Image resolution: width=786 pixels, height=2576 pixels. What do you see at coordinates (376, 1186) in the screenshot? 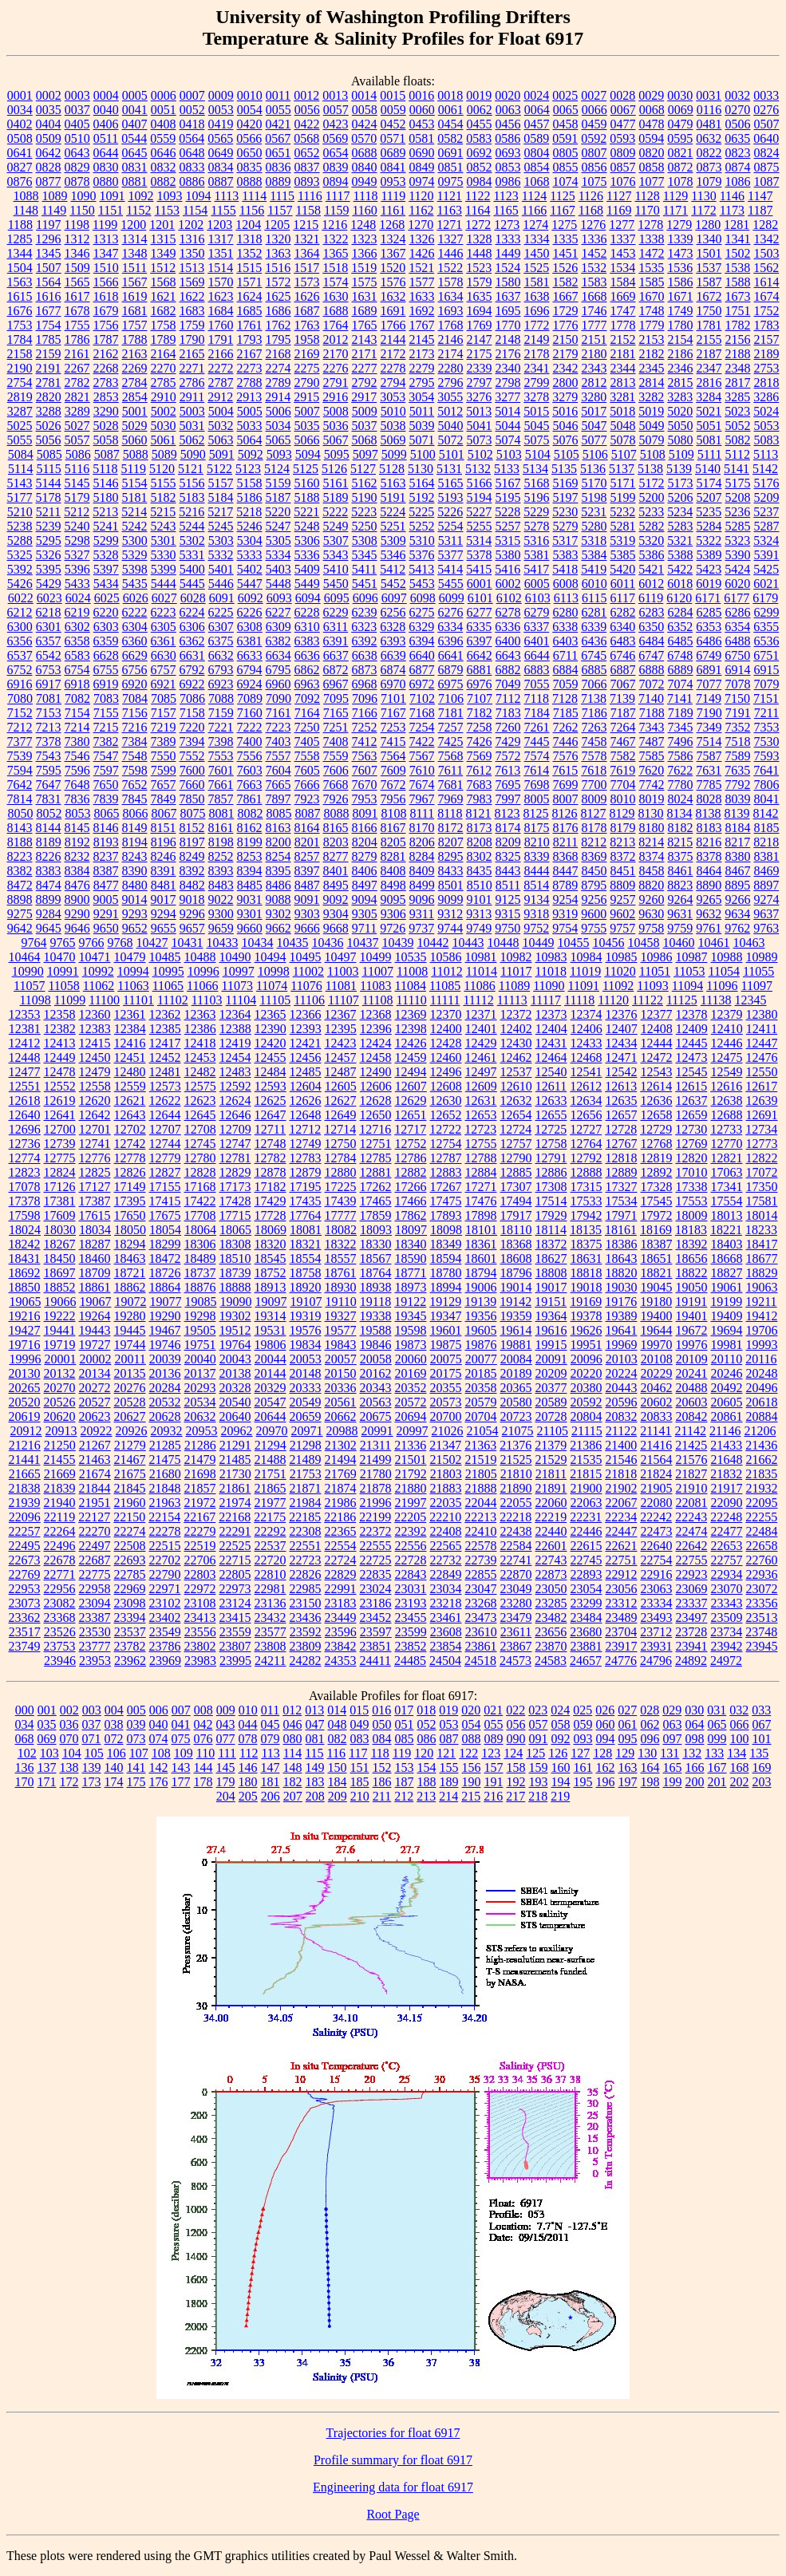
I see `17262` at bounding box center [376, 1186].